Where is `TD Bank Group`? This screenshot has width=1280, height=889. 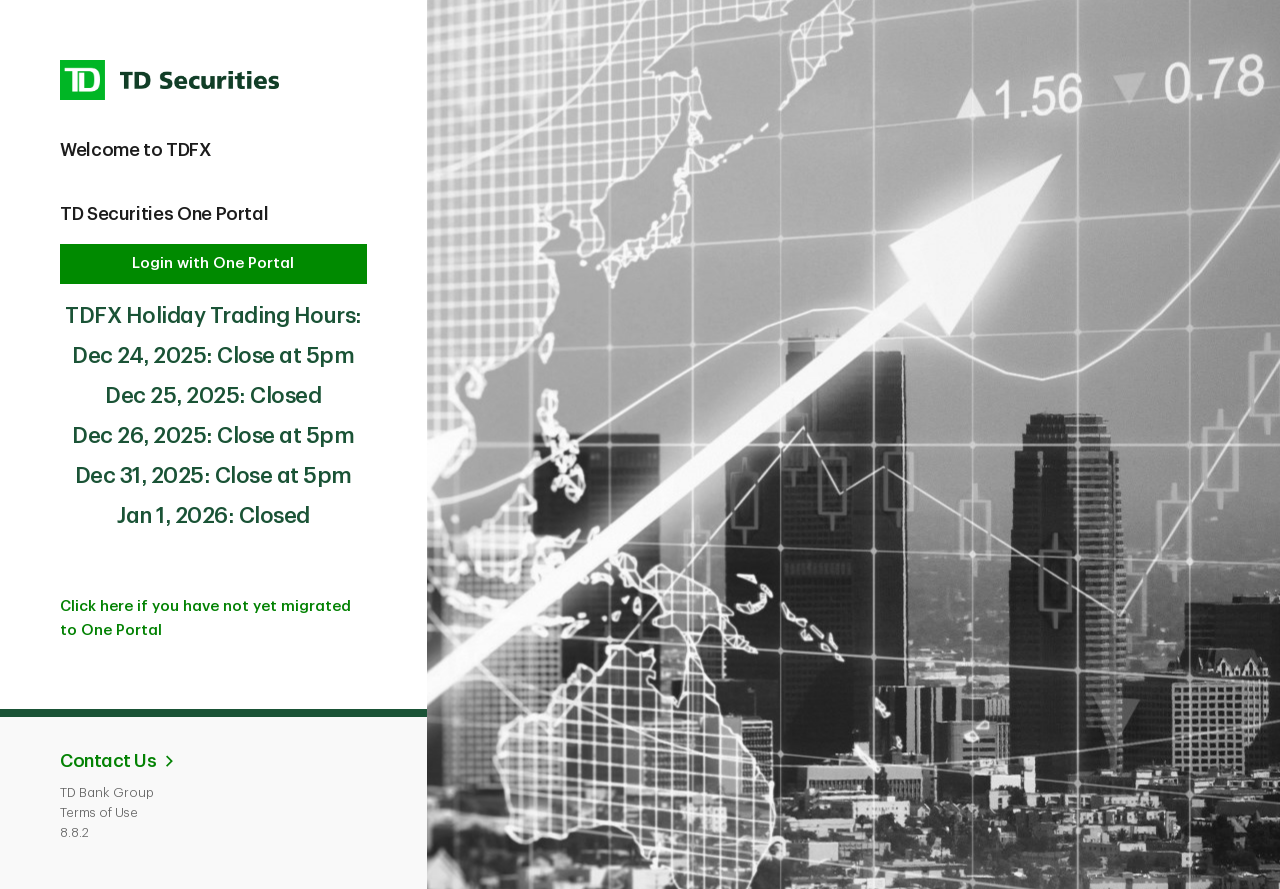
TD Bank Group is located at coordinates (107, 792).